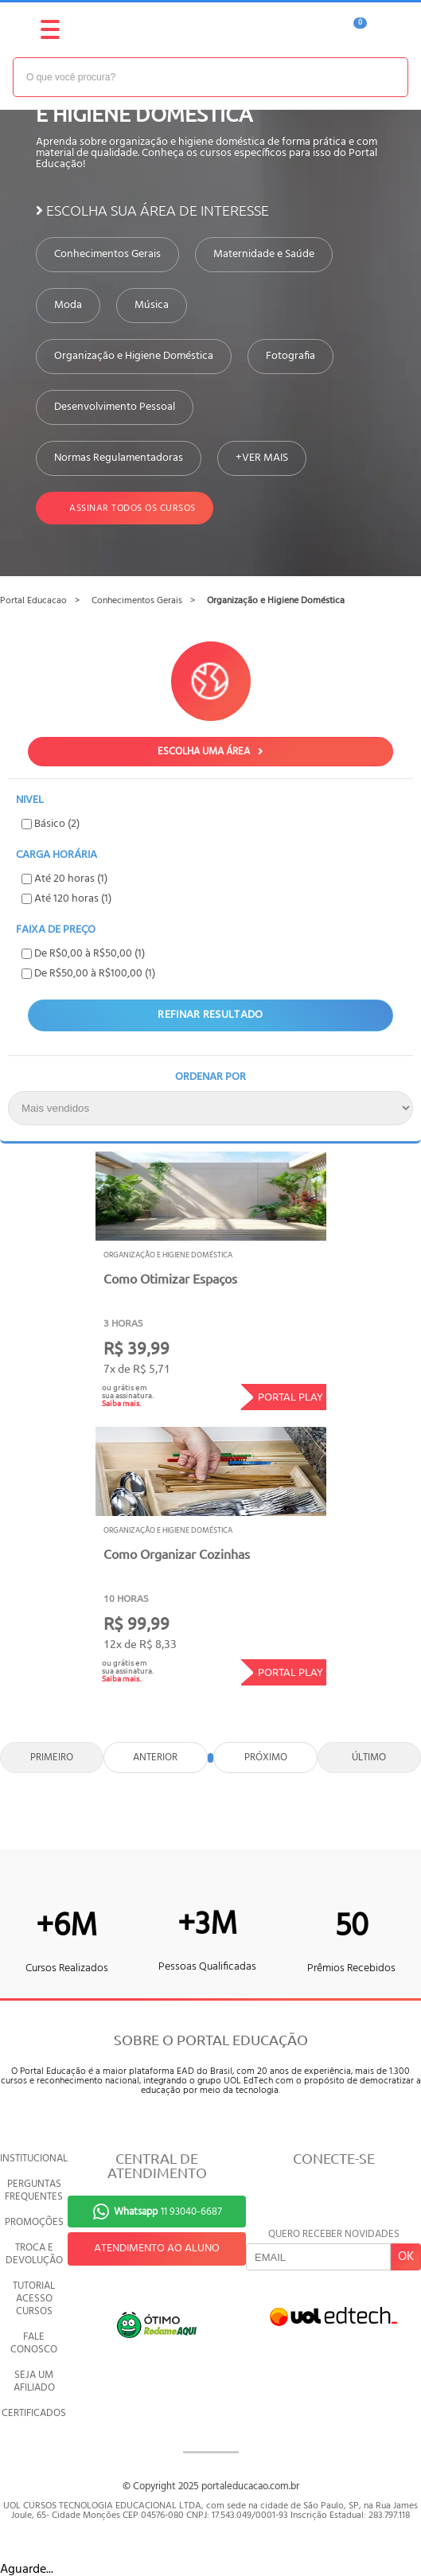  What do you see at coordinates (118, 458) in the screenshot?
I see `Normas Regulamentadoras` at bounding box center [118, 458].